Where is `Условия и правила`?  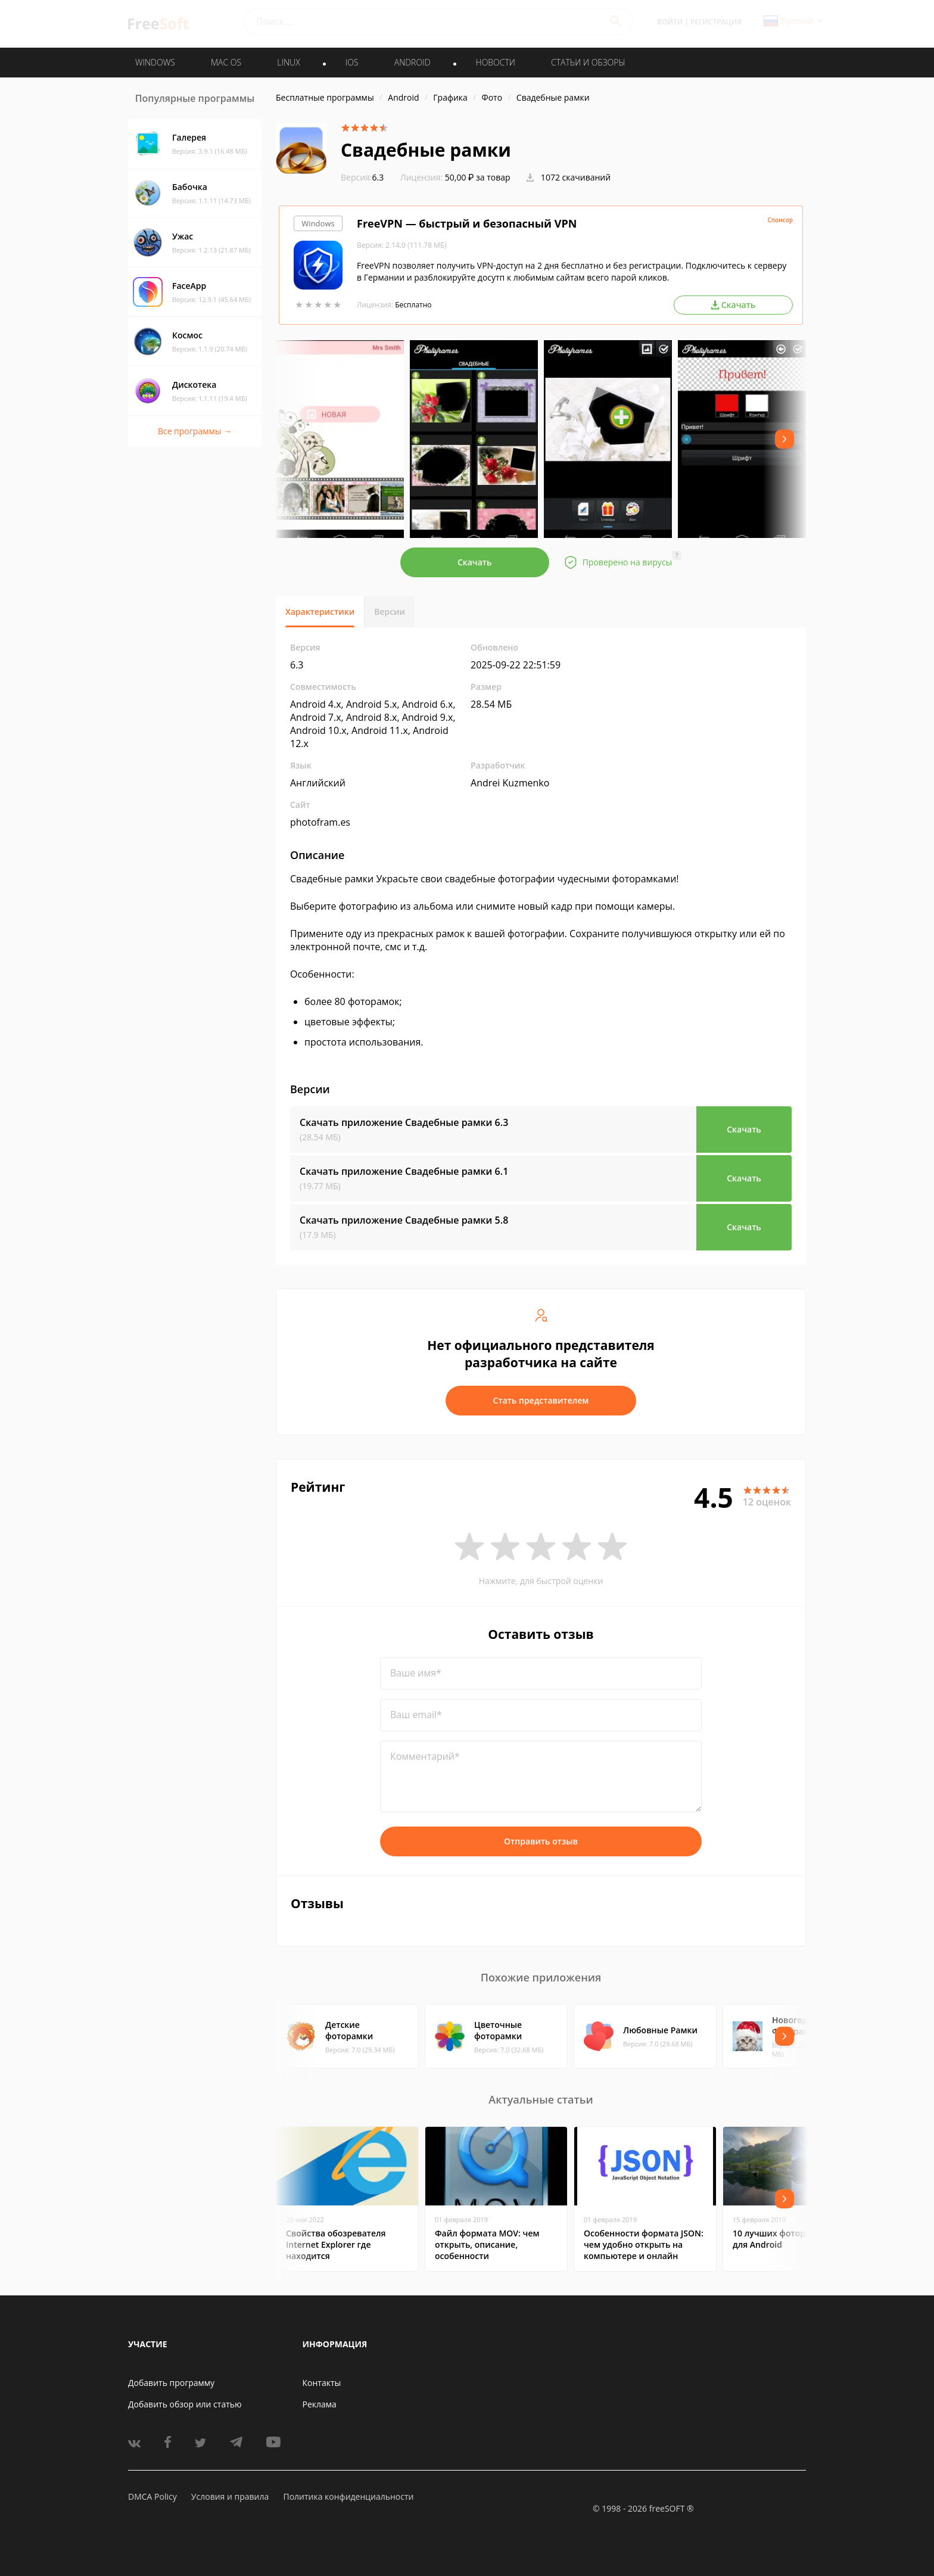
Условия и правила is located at coordinates (230, 2496).